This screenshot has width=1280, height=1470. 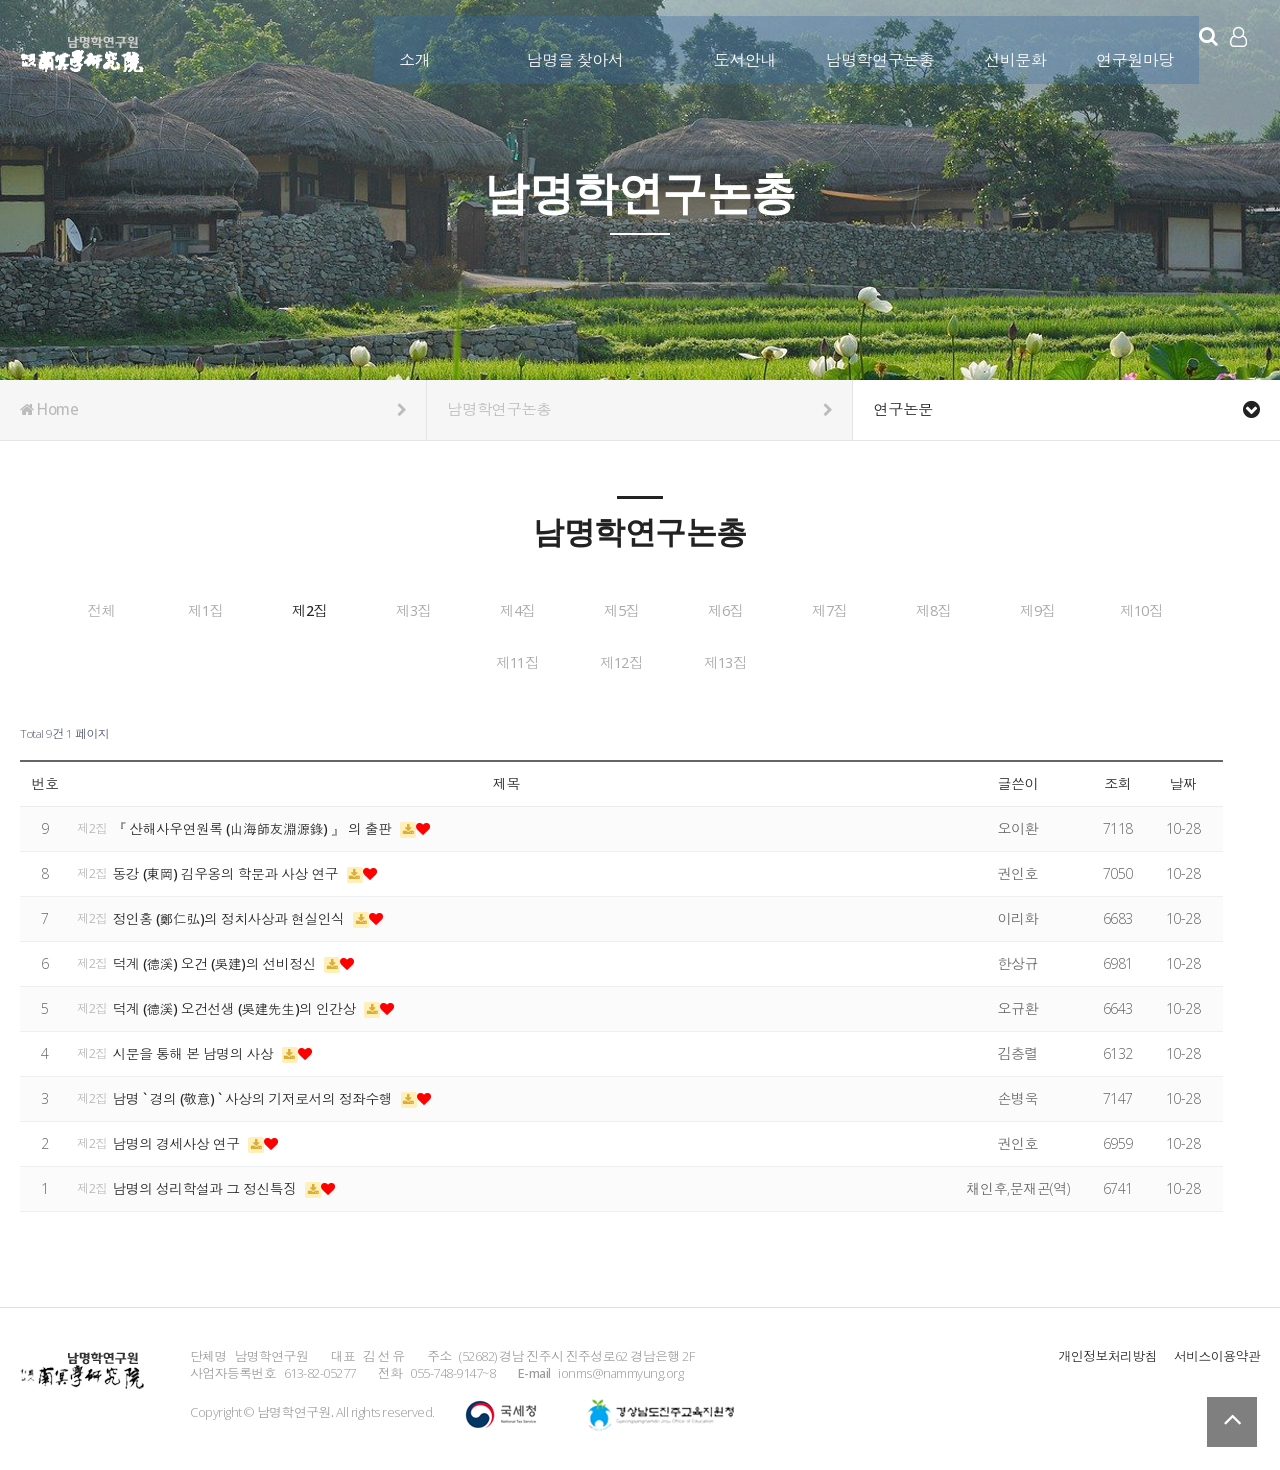 What do you see at coordinates (994, 661) in the screenshot?
I see `제13집` at bounding box center [994, 661].